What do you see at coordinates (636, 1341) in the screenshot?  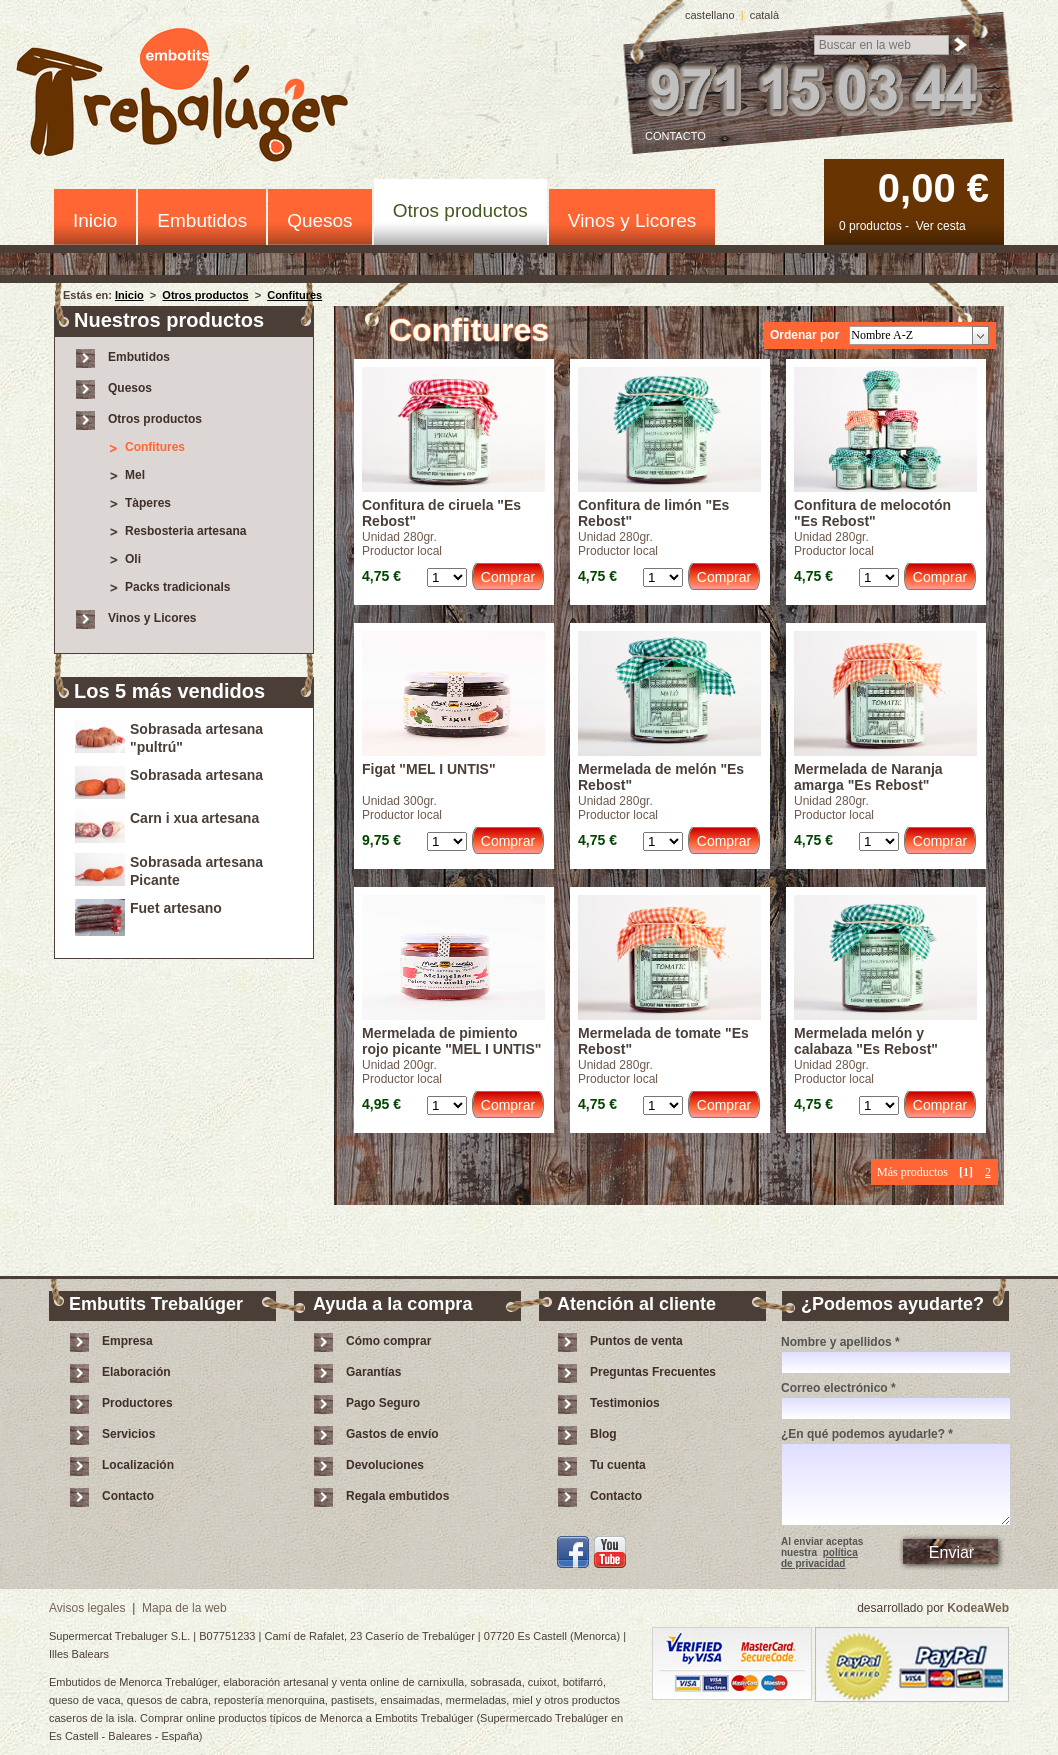 I see `Puntos de venta` at bounding box center [636, 1341].